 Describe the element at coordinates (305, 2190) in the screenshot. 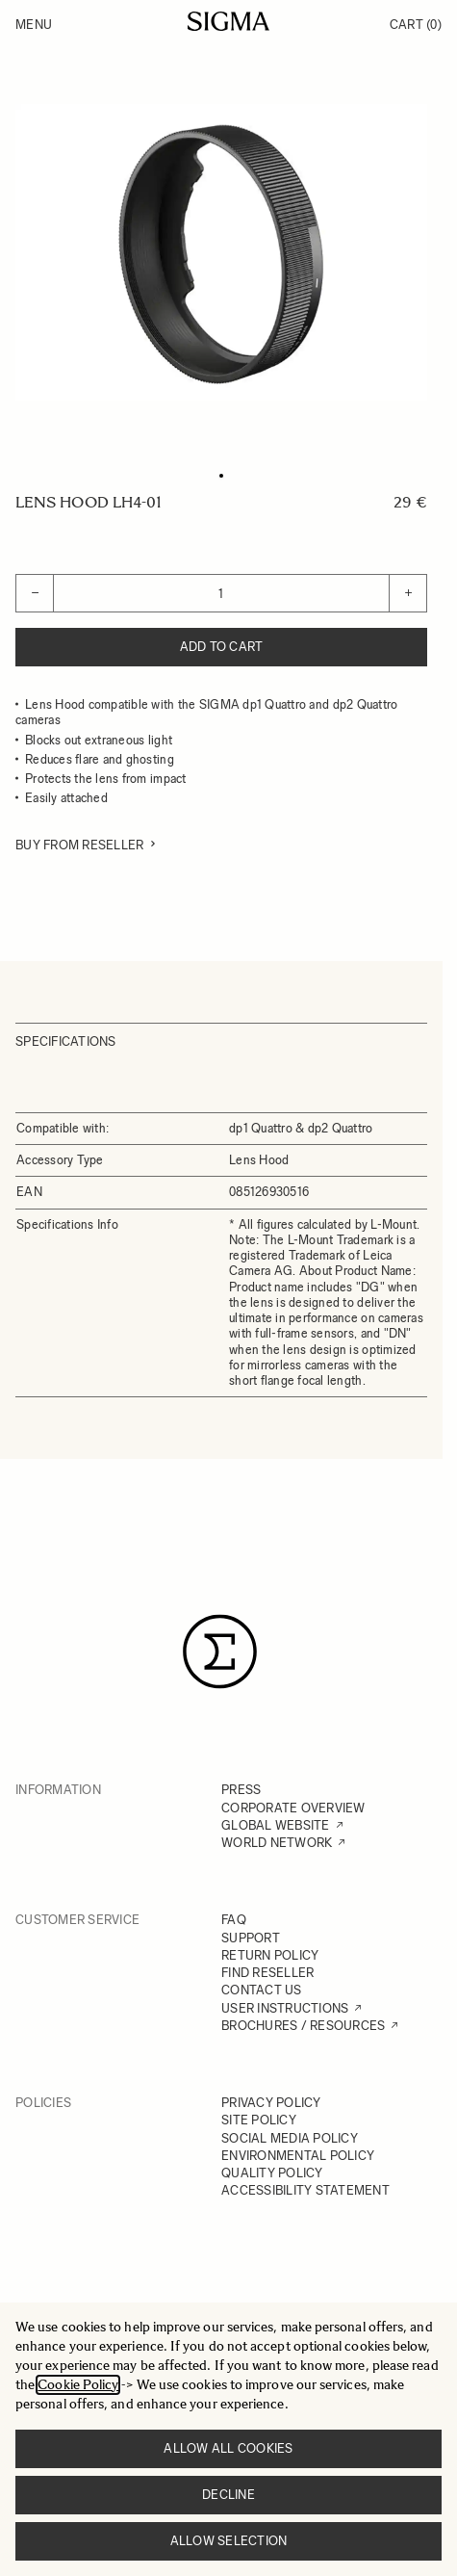

I see `ACCESSIBILITY STATEMENT` at that location.